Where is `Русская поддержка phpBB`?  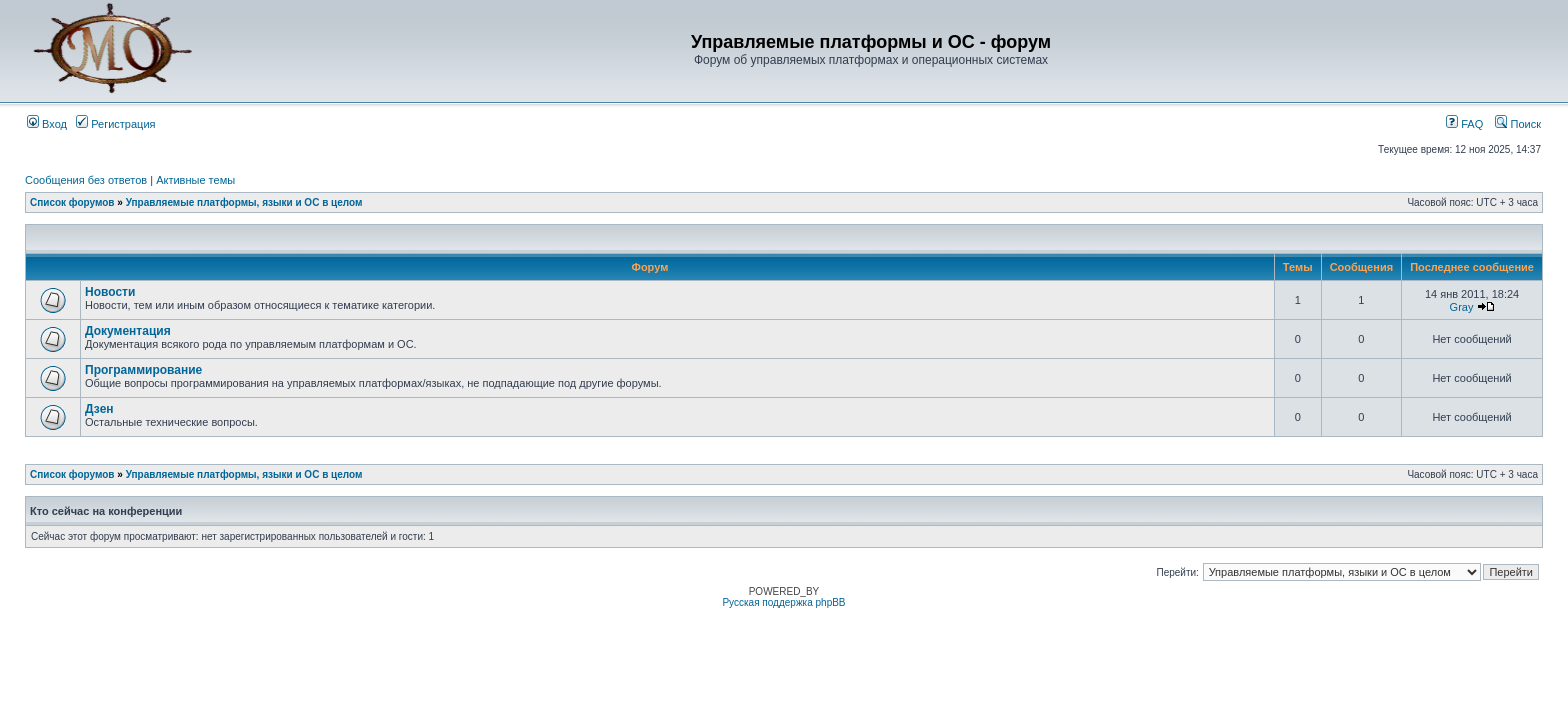 Русская поддержка phpBB is located at coordinates (783, 602).